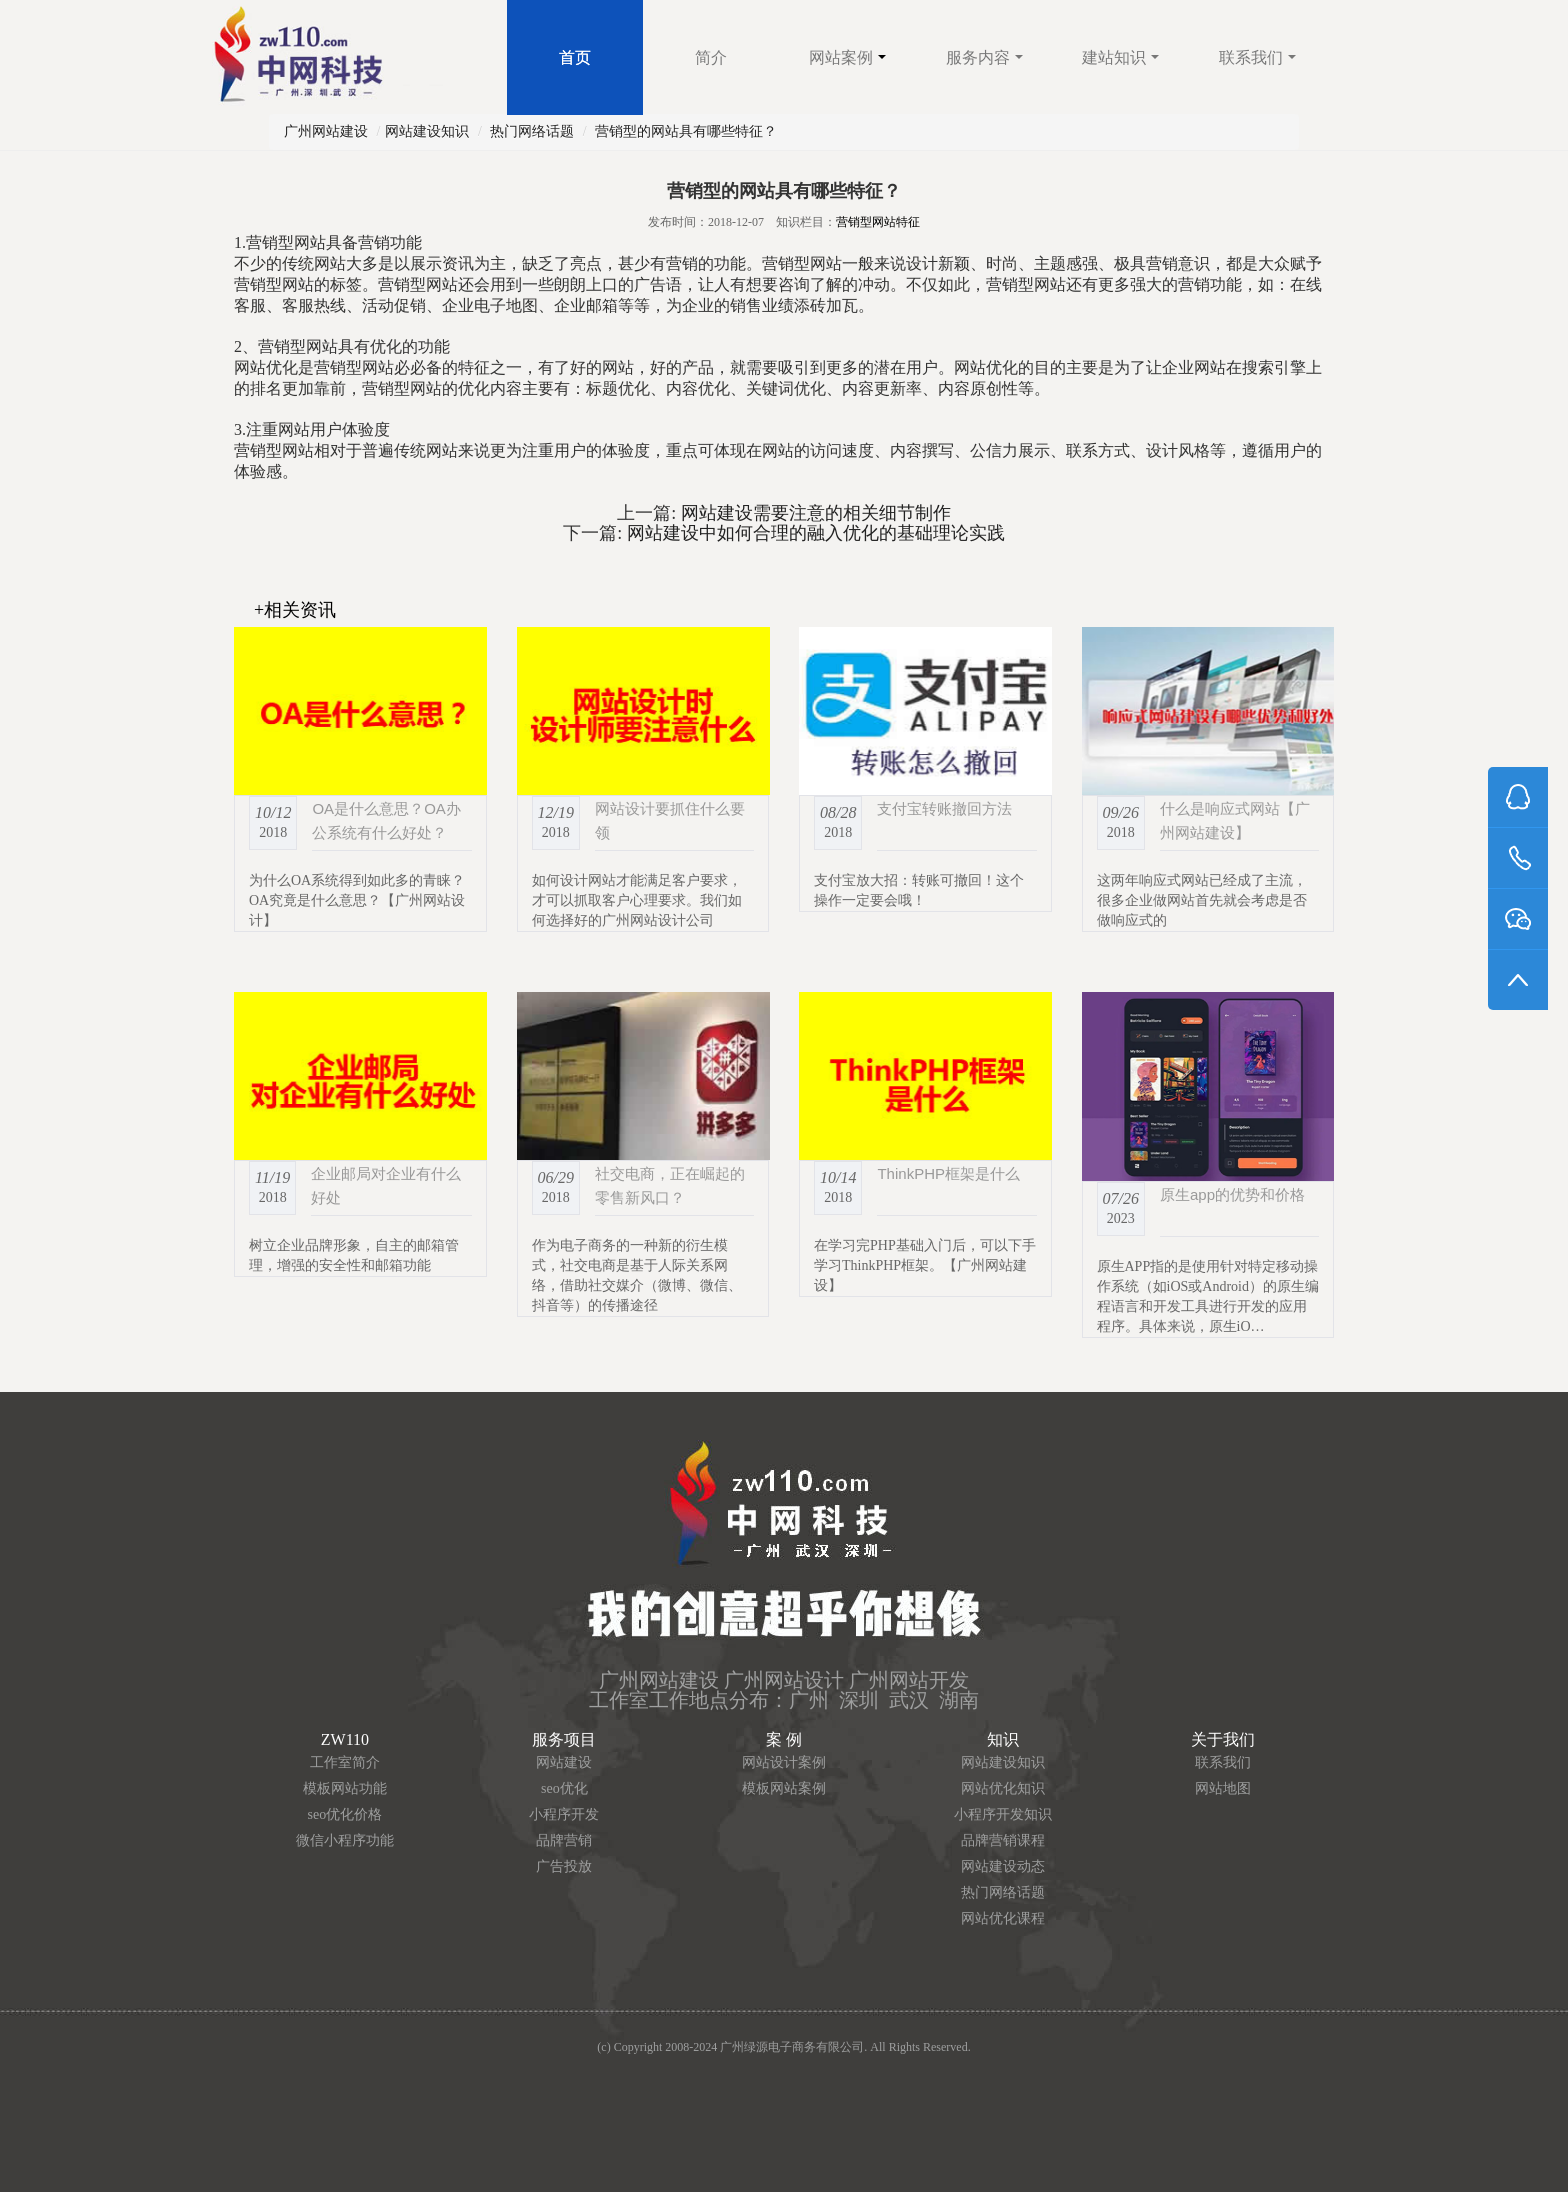  What do you see at coordinates (784, 1762) in the screenshot?
I see `网站设计案例` at bounding box center [784, 1762].